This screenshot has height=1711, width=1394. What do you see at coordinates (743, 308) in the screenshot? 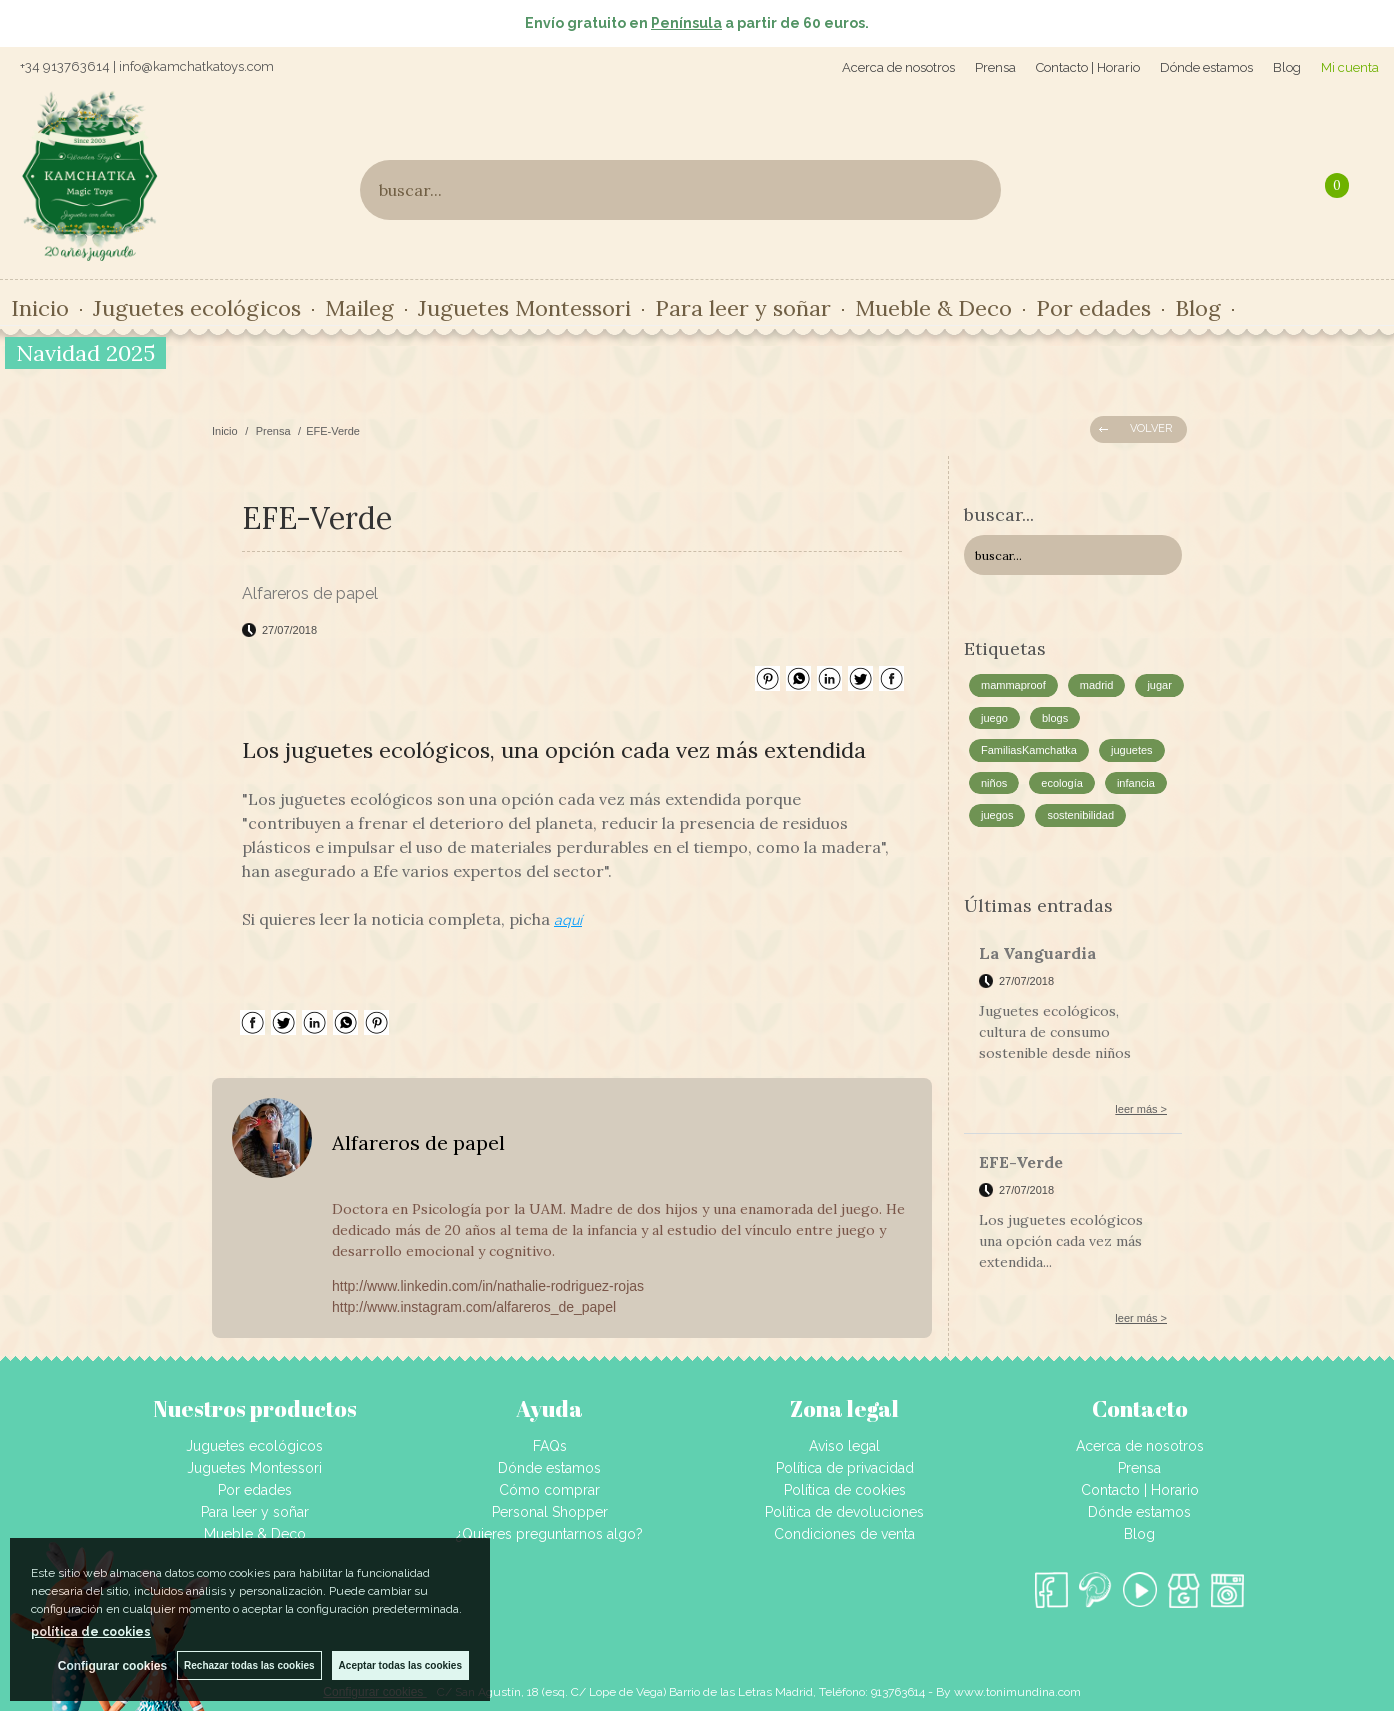
I see `Para leer y soñar` at bounding box center [743, 308].